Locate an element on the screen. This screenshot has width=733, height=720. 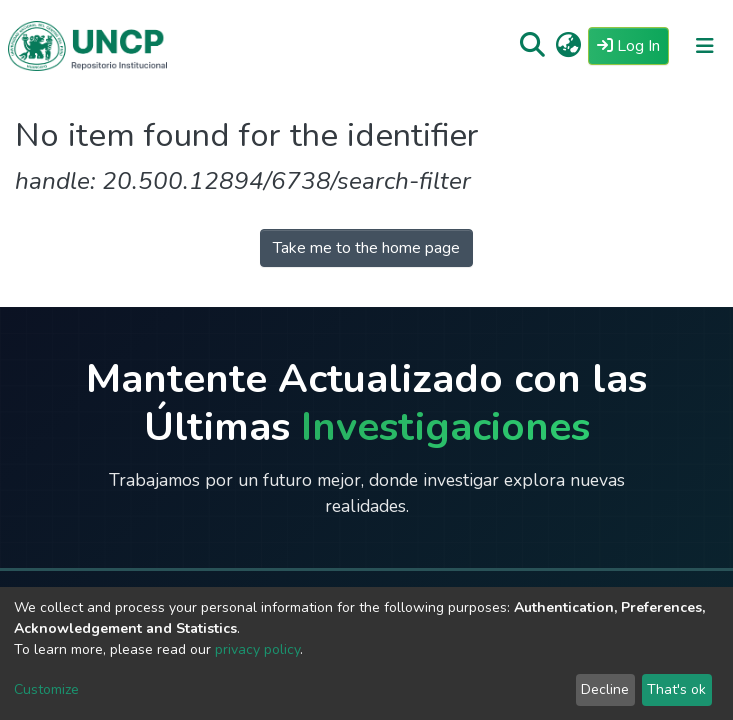
Decline is located at coordinates (605, 689).